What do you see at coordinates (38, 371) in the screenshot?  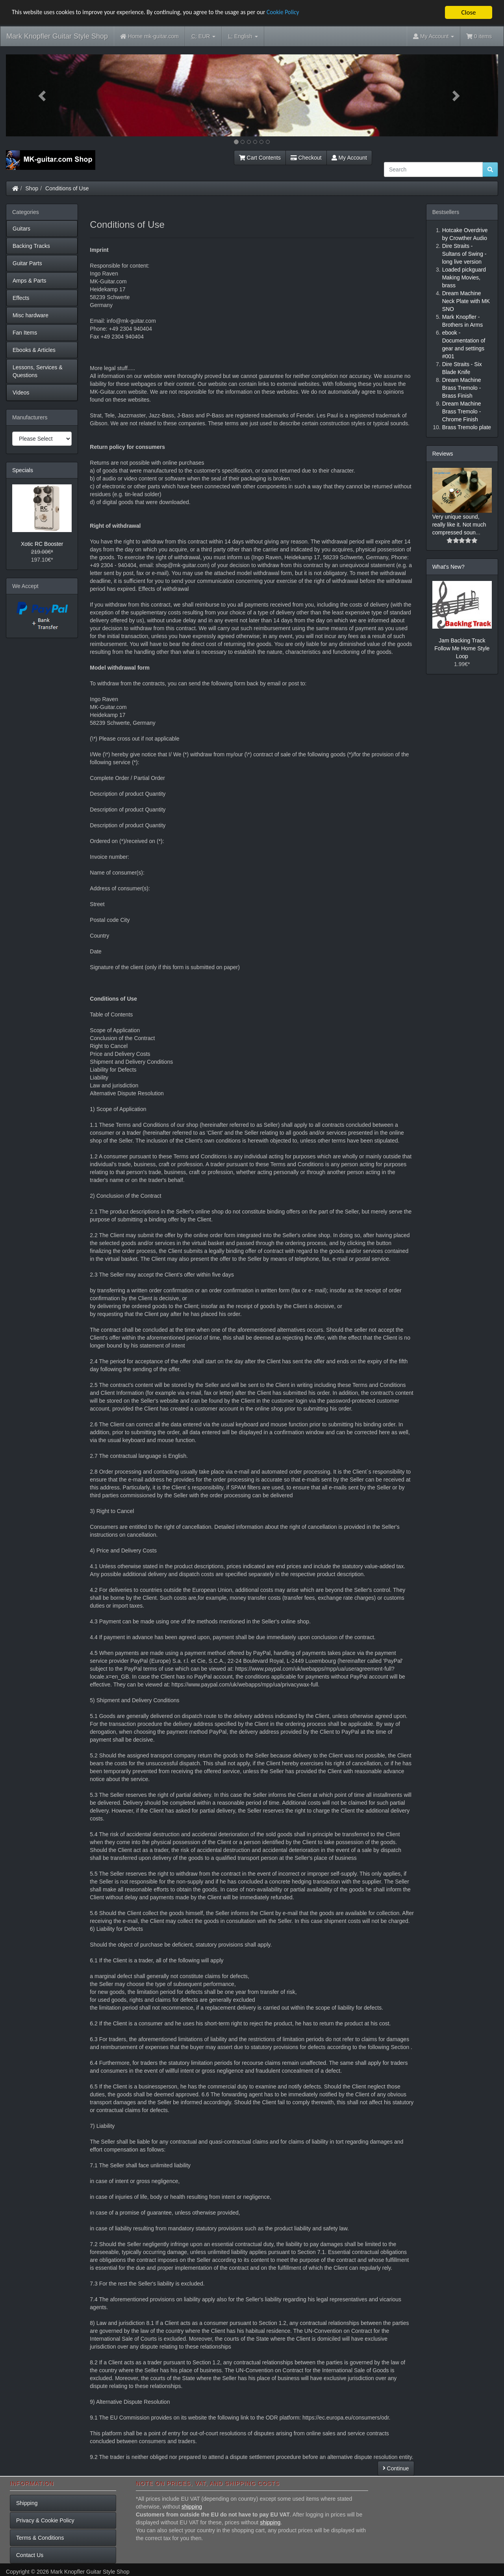 I see `Lessons, Services & Questions` at bounding box center [38, 371].